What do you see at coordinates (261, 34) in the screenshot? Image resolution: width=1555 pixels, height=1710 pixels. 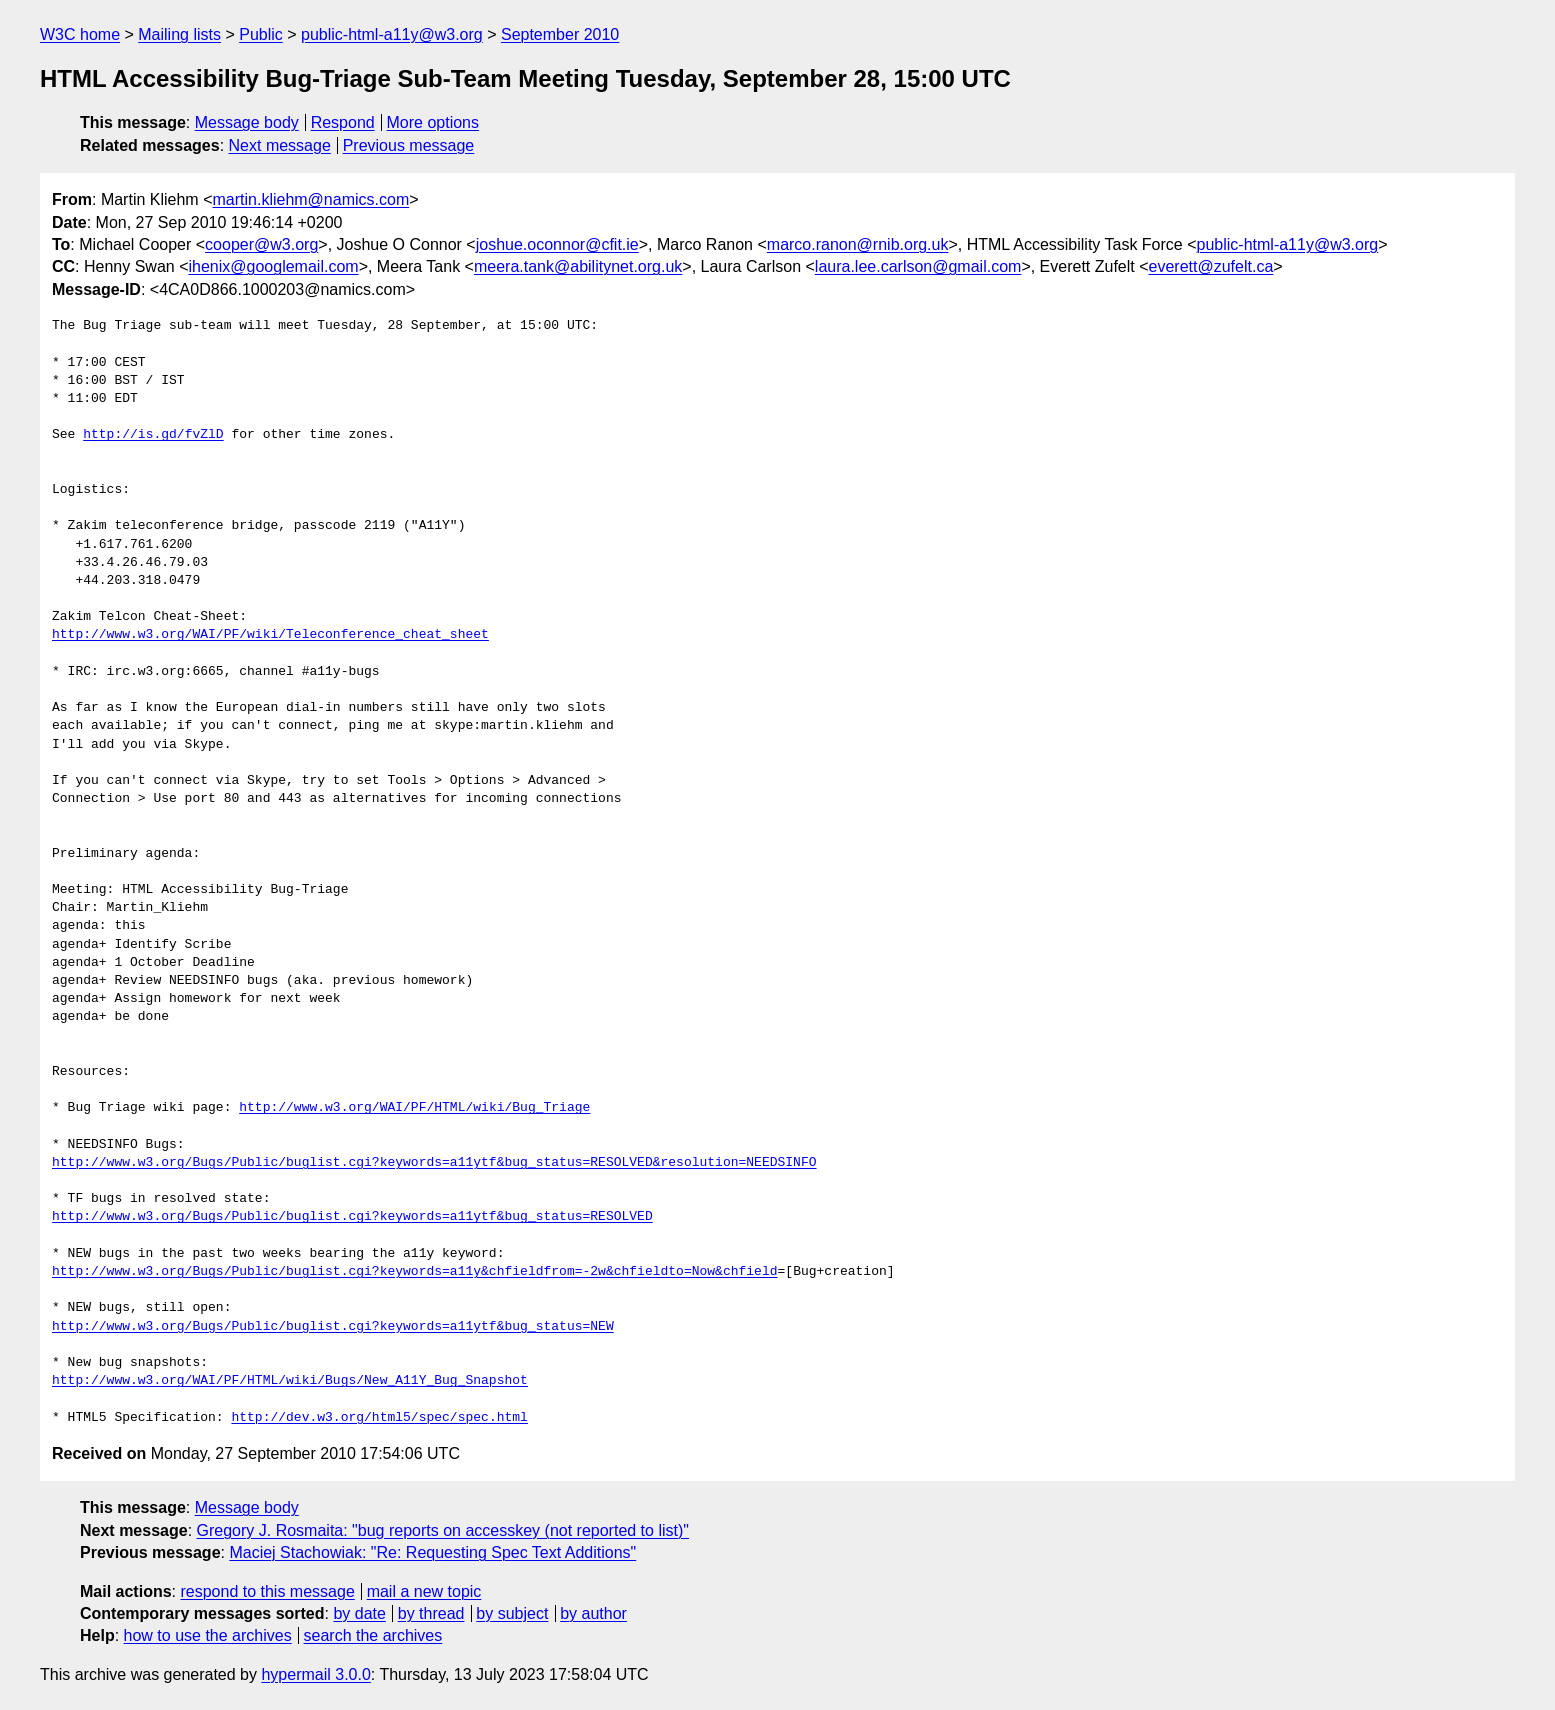 I see `Public` at bounding box center [261, 34].